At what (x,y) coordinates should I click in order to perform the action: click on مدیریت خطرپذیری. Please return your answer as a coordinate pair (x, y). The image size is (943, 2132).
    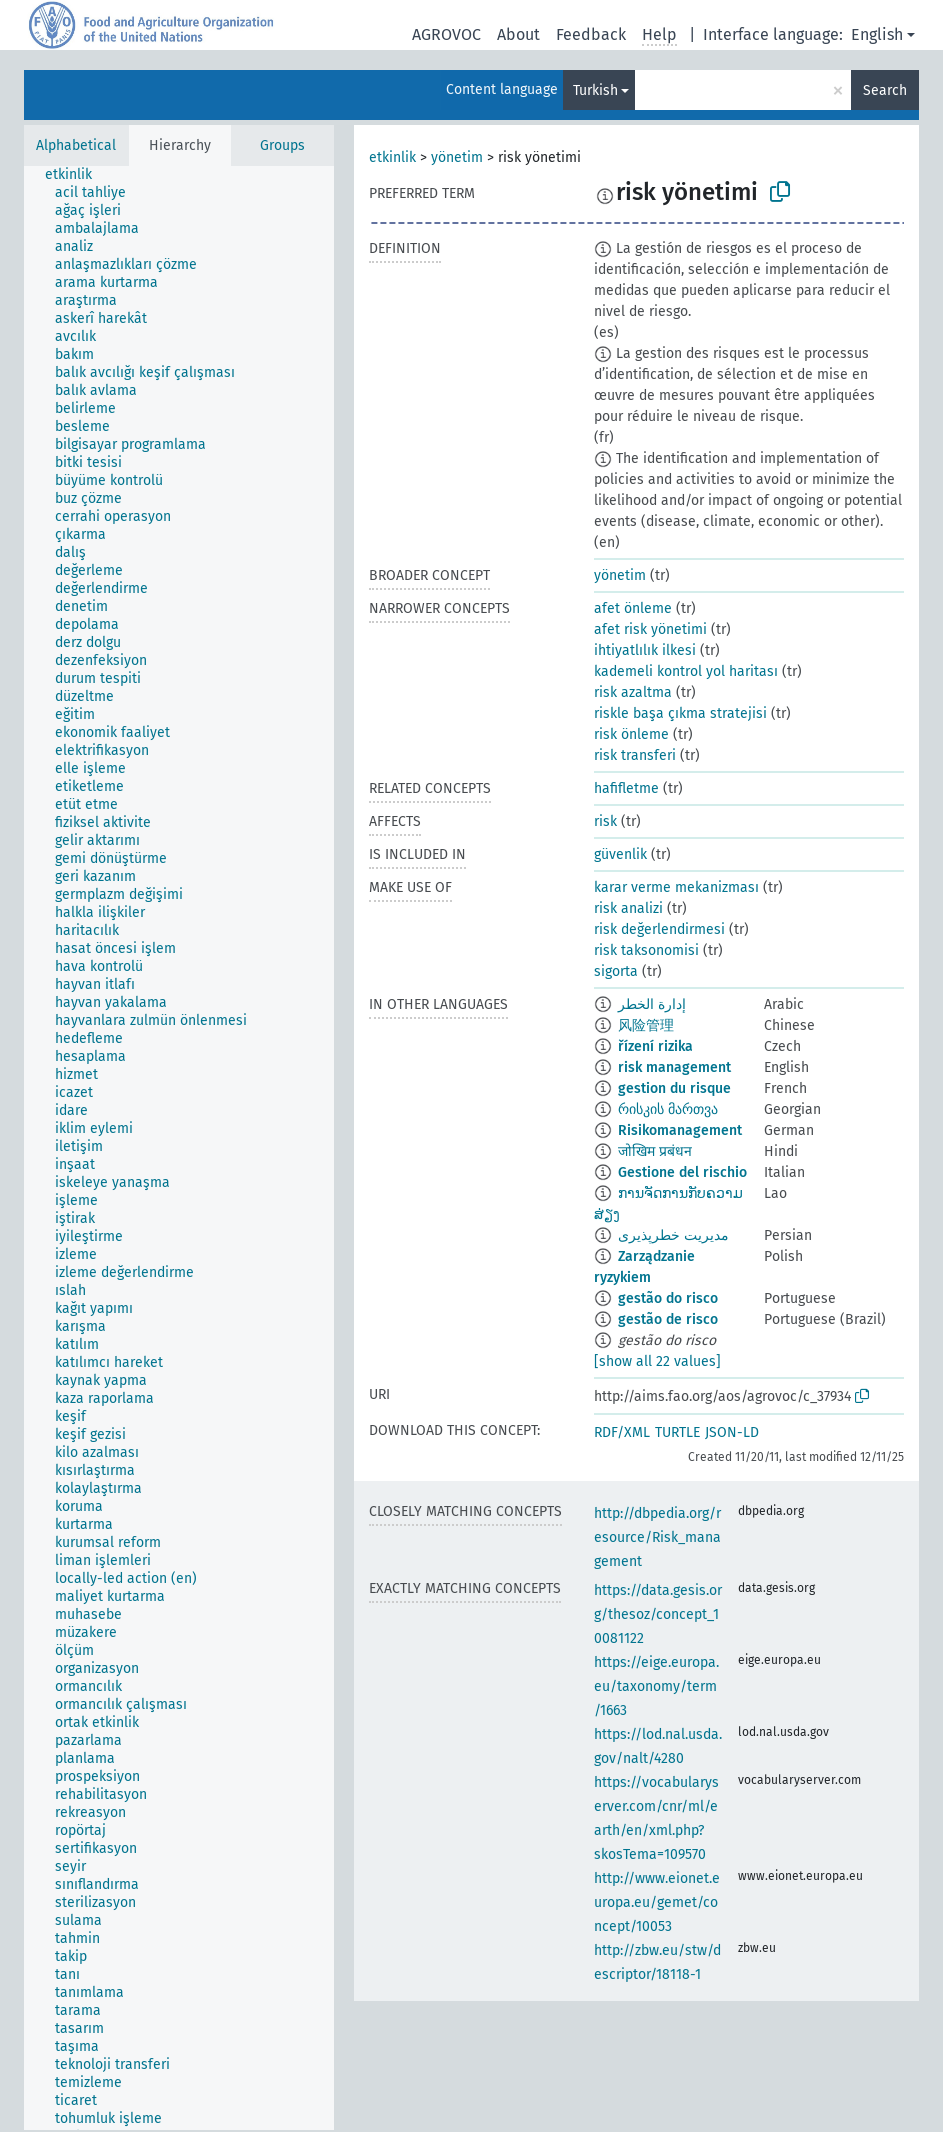
    Looking at the image, I should click on (673, 1235).